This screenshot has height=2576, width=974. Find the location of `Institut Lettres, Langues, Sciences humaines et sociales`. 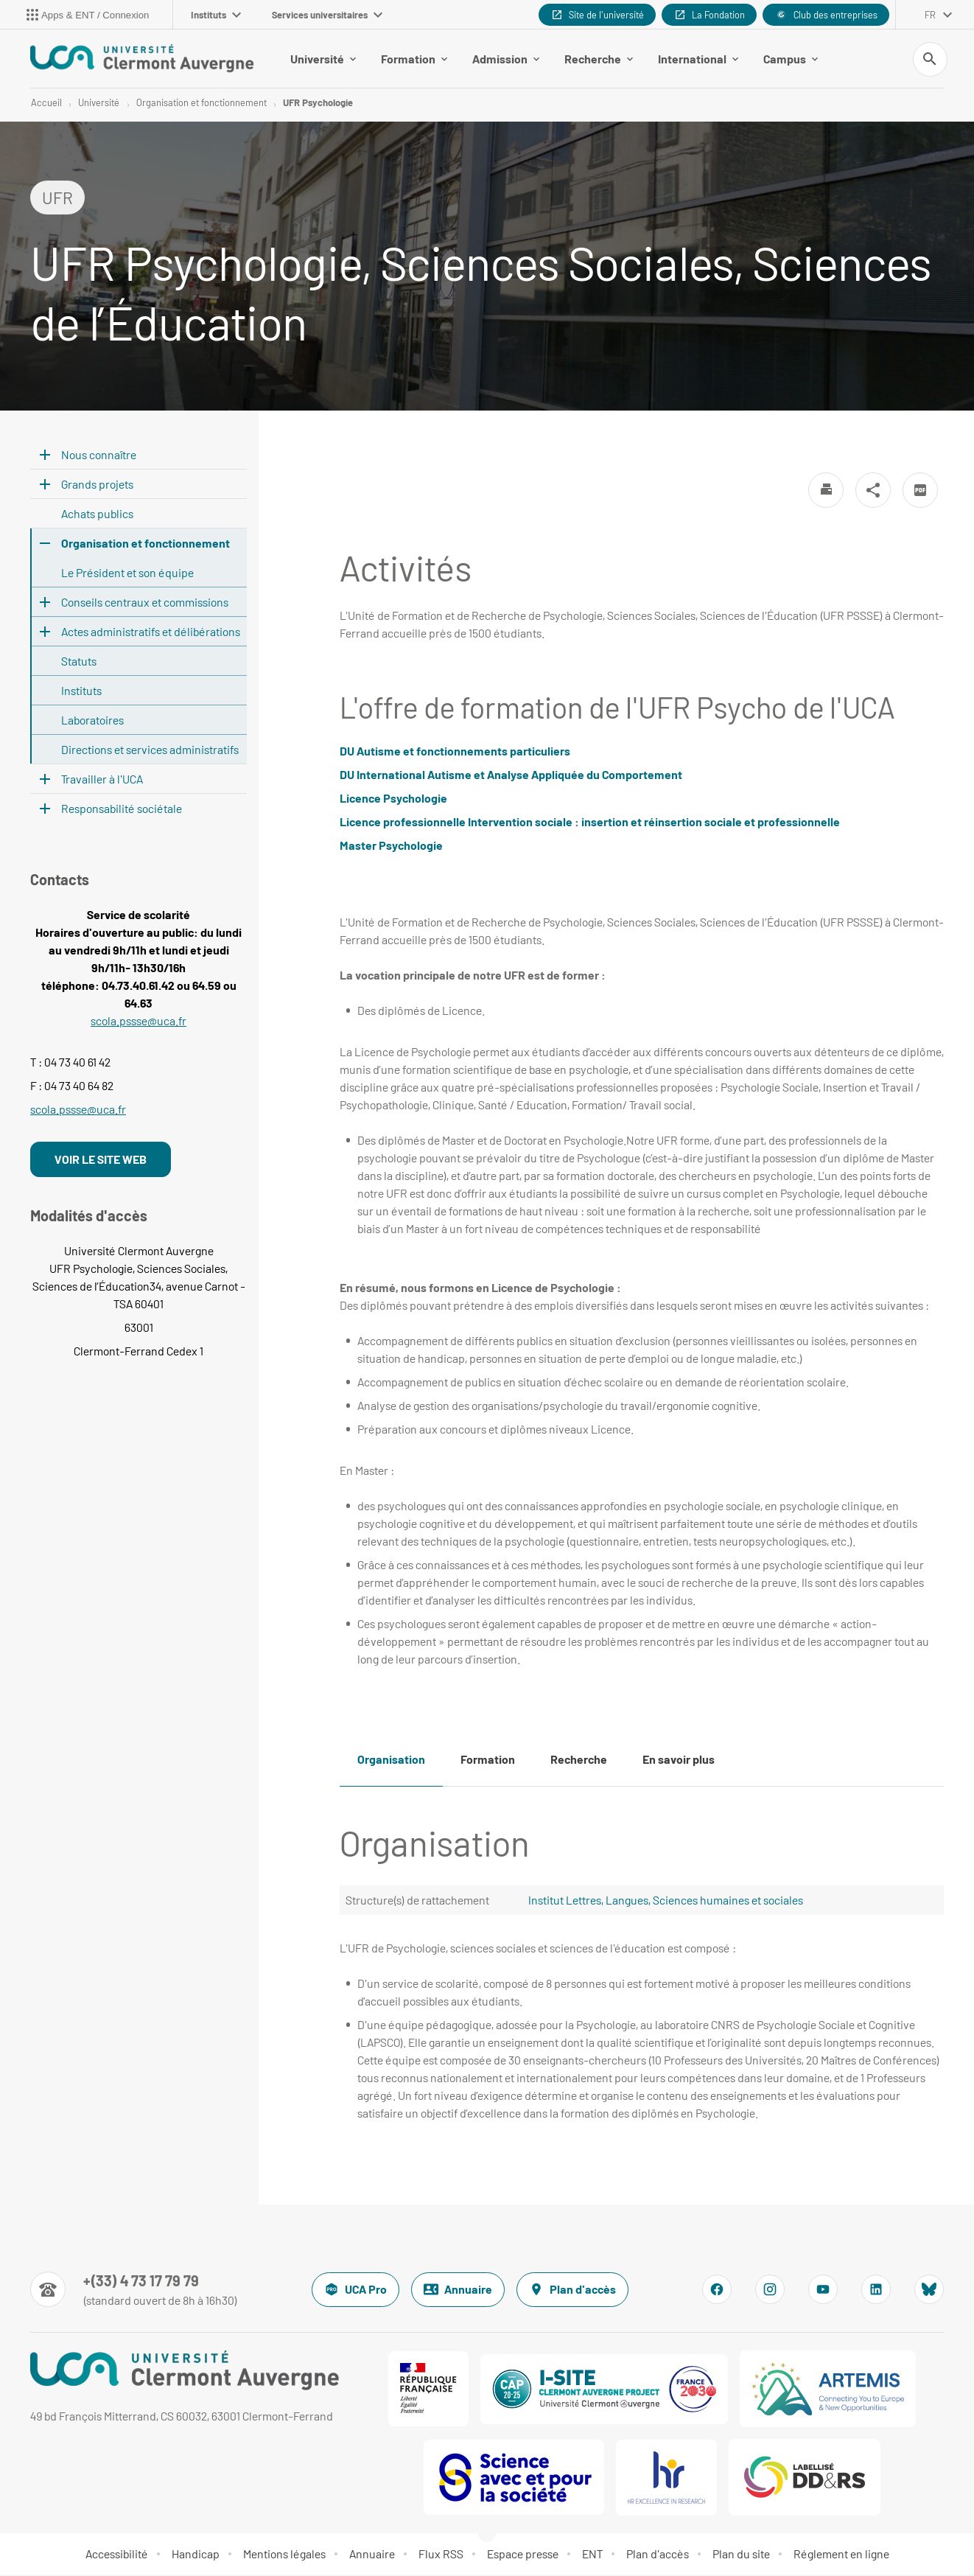

Institut Lettres, Langues, Sciences humaines et sociales is located at coordinates (665, 1901).